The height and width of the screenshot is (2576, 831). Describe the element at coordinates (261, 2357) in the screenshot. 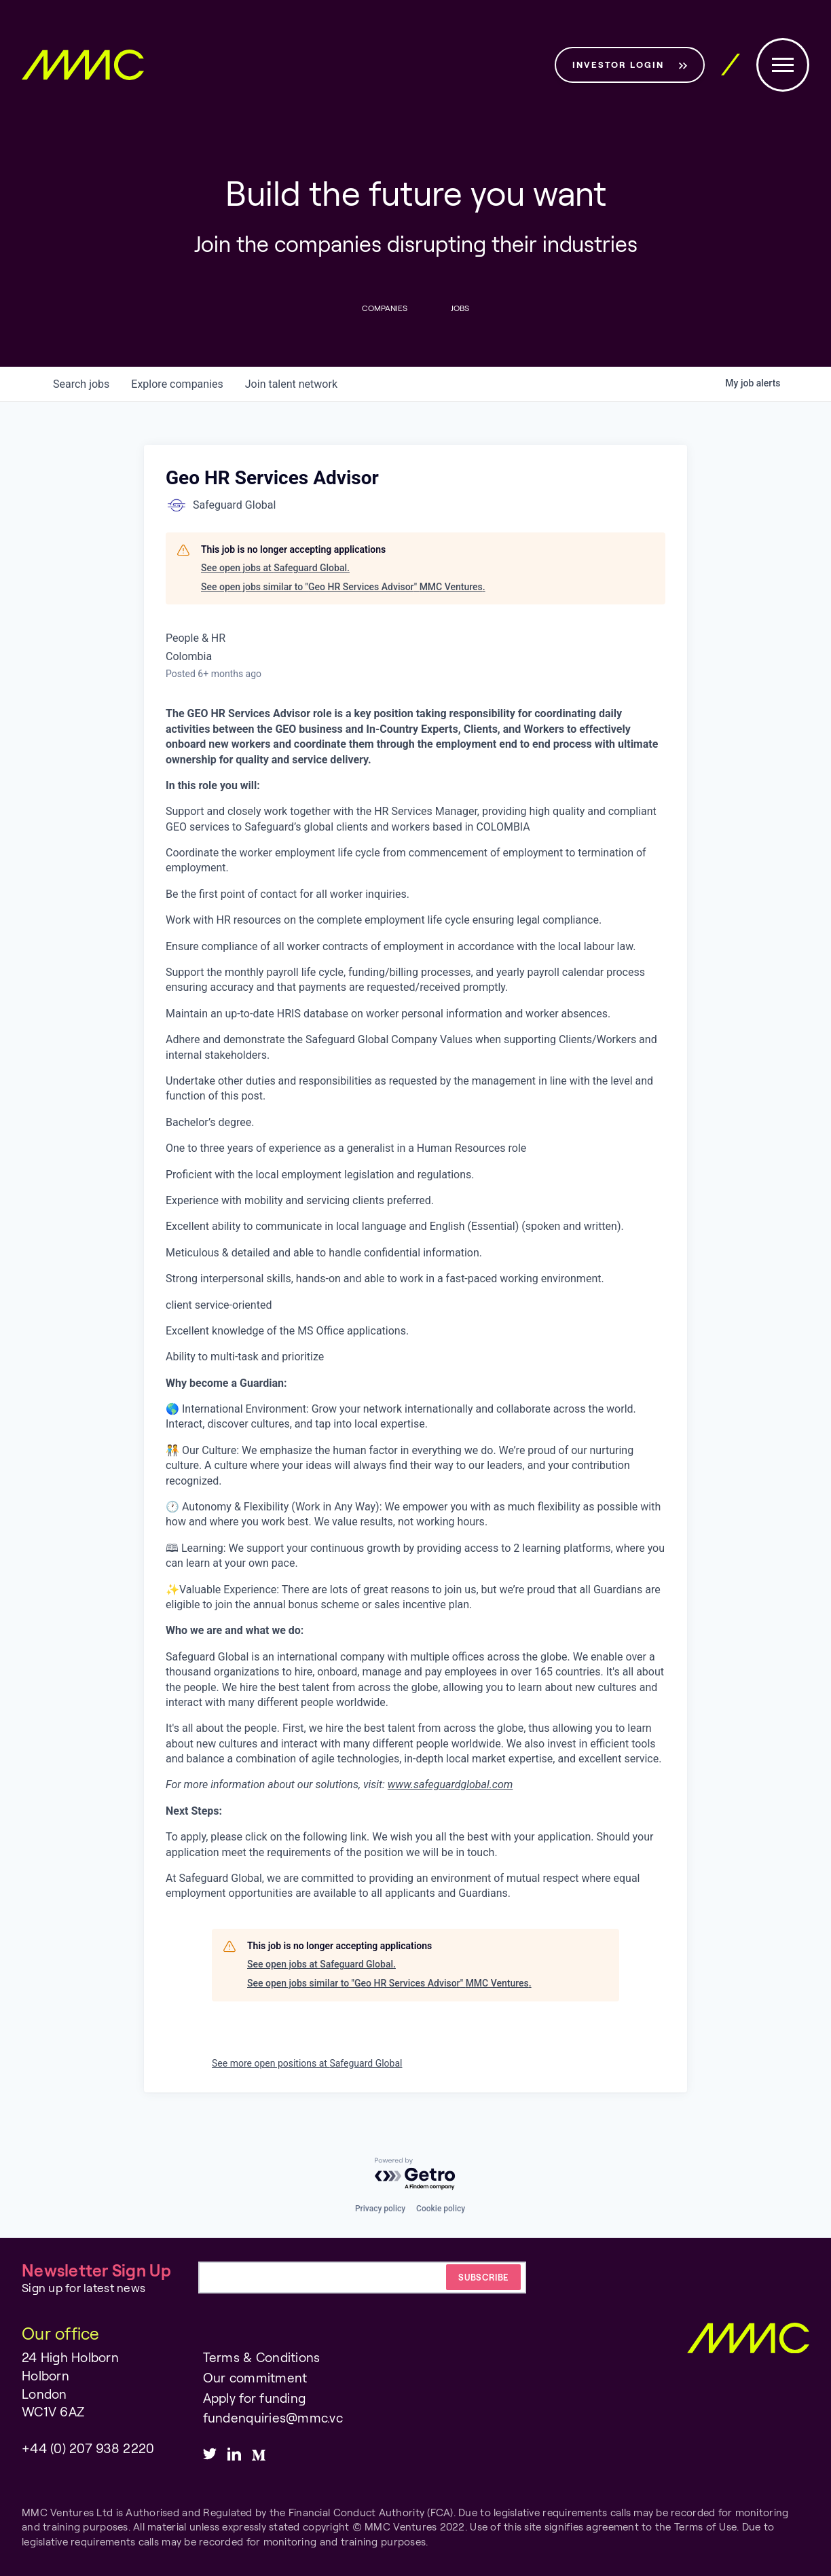

I see `Terms & Conditions` at that location.